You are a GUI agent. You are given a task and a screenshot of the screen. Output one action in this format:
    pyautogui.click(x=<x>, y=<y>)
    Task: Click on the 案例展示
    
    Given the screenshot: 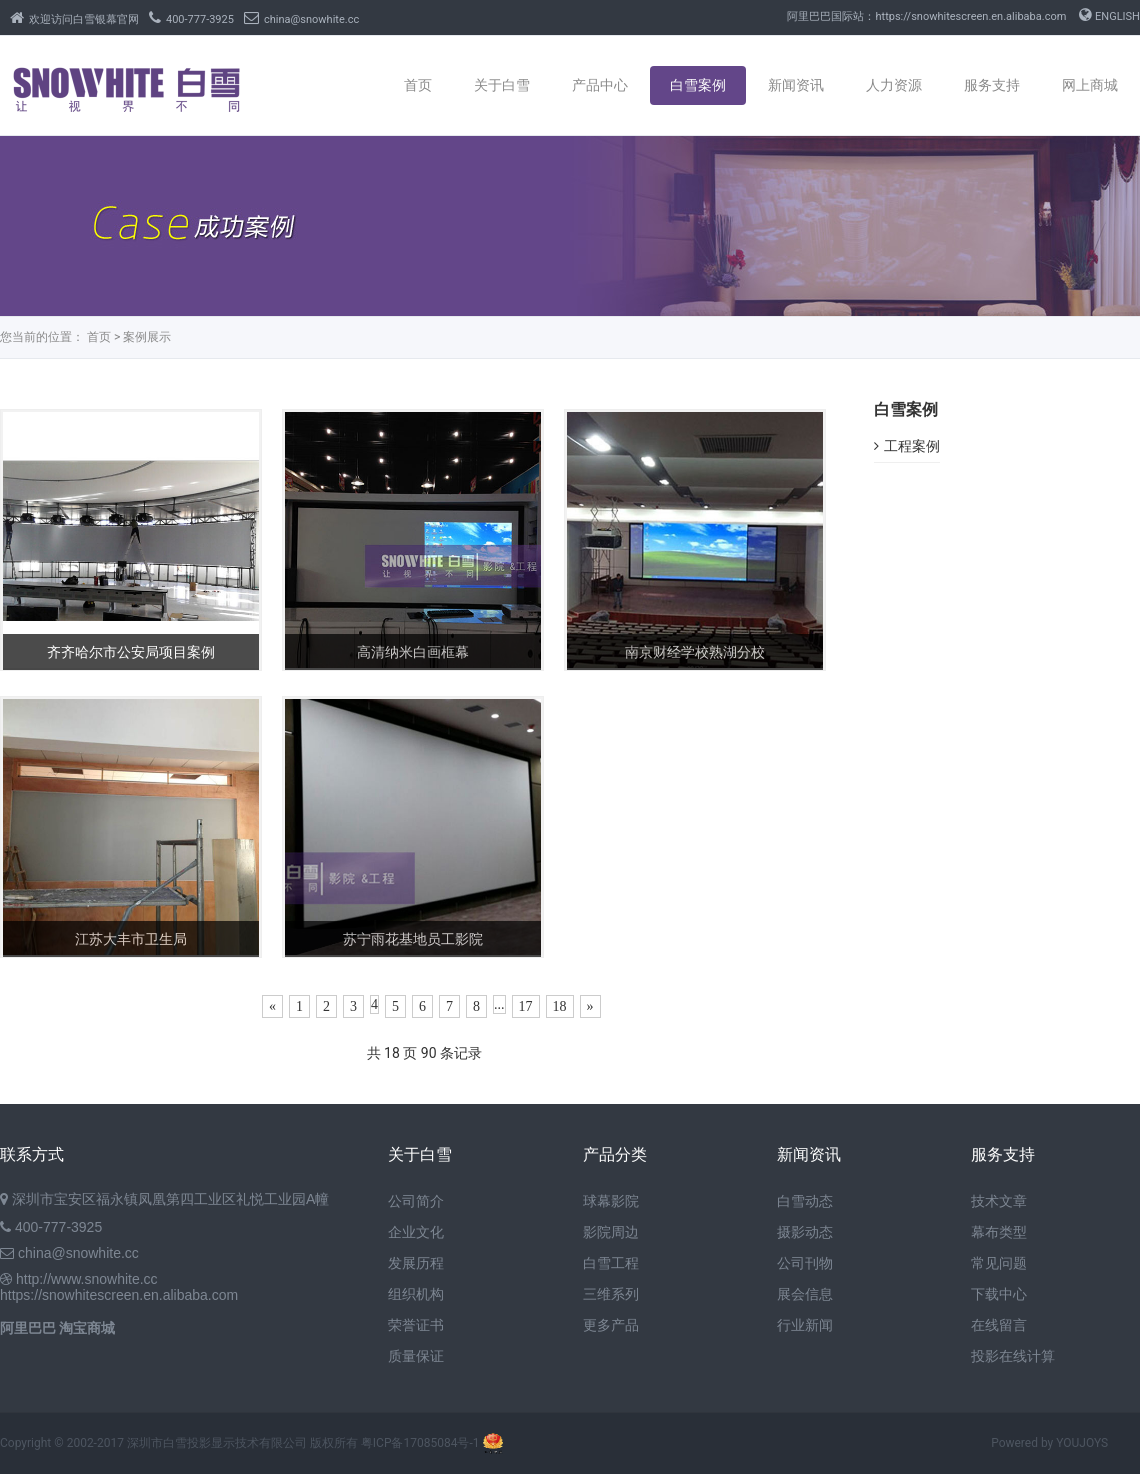 What is the action you would take?
    pyautogui.click(x=147, y=337)
    